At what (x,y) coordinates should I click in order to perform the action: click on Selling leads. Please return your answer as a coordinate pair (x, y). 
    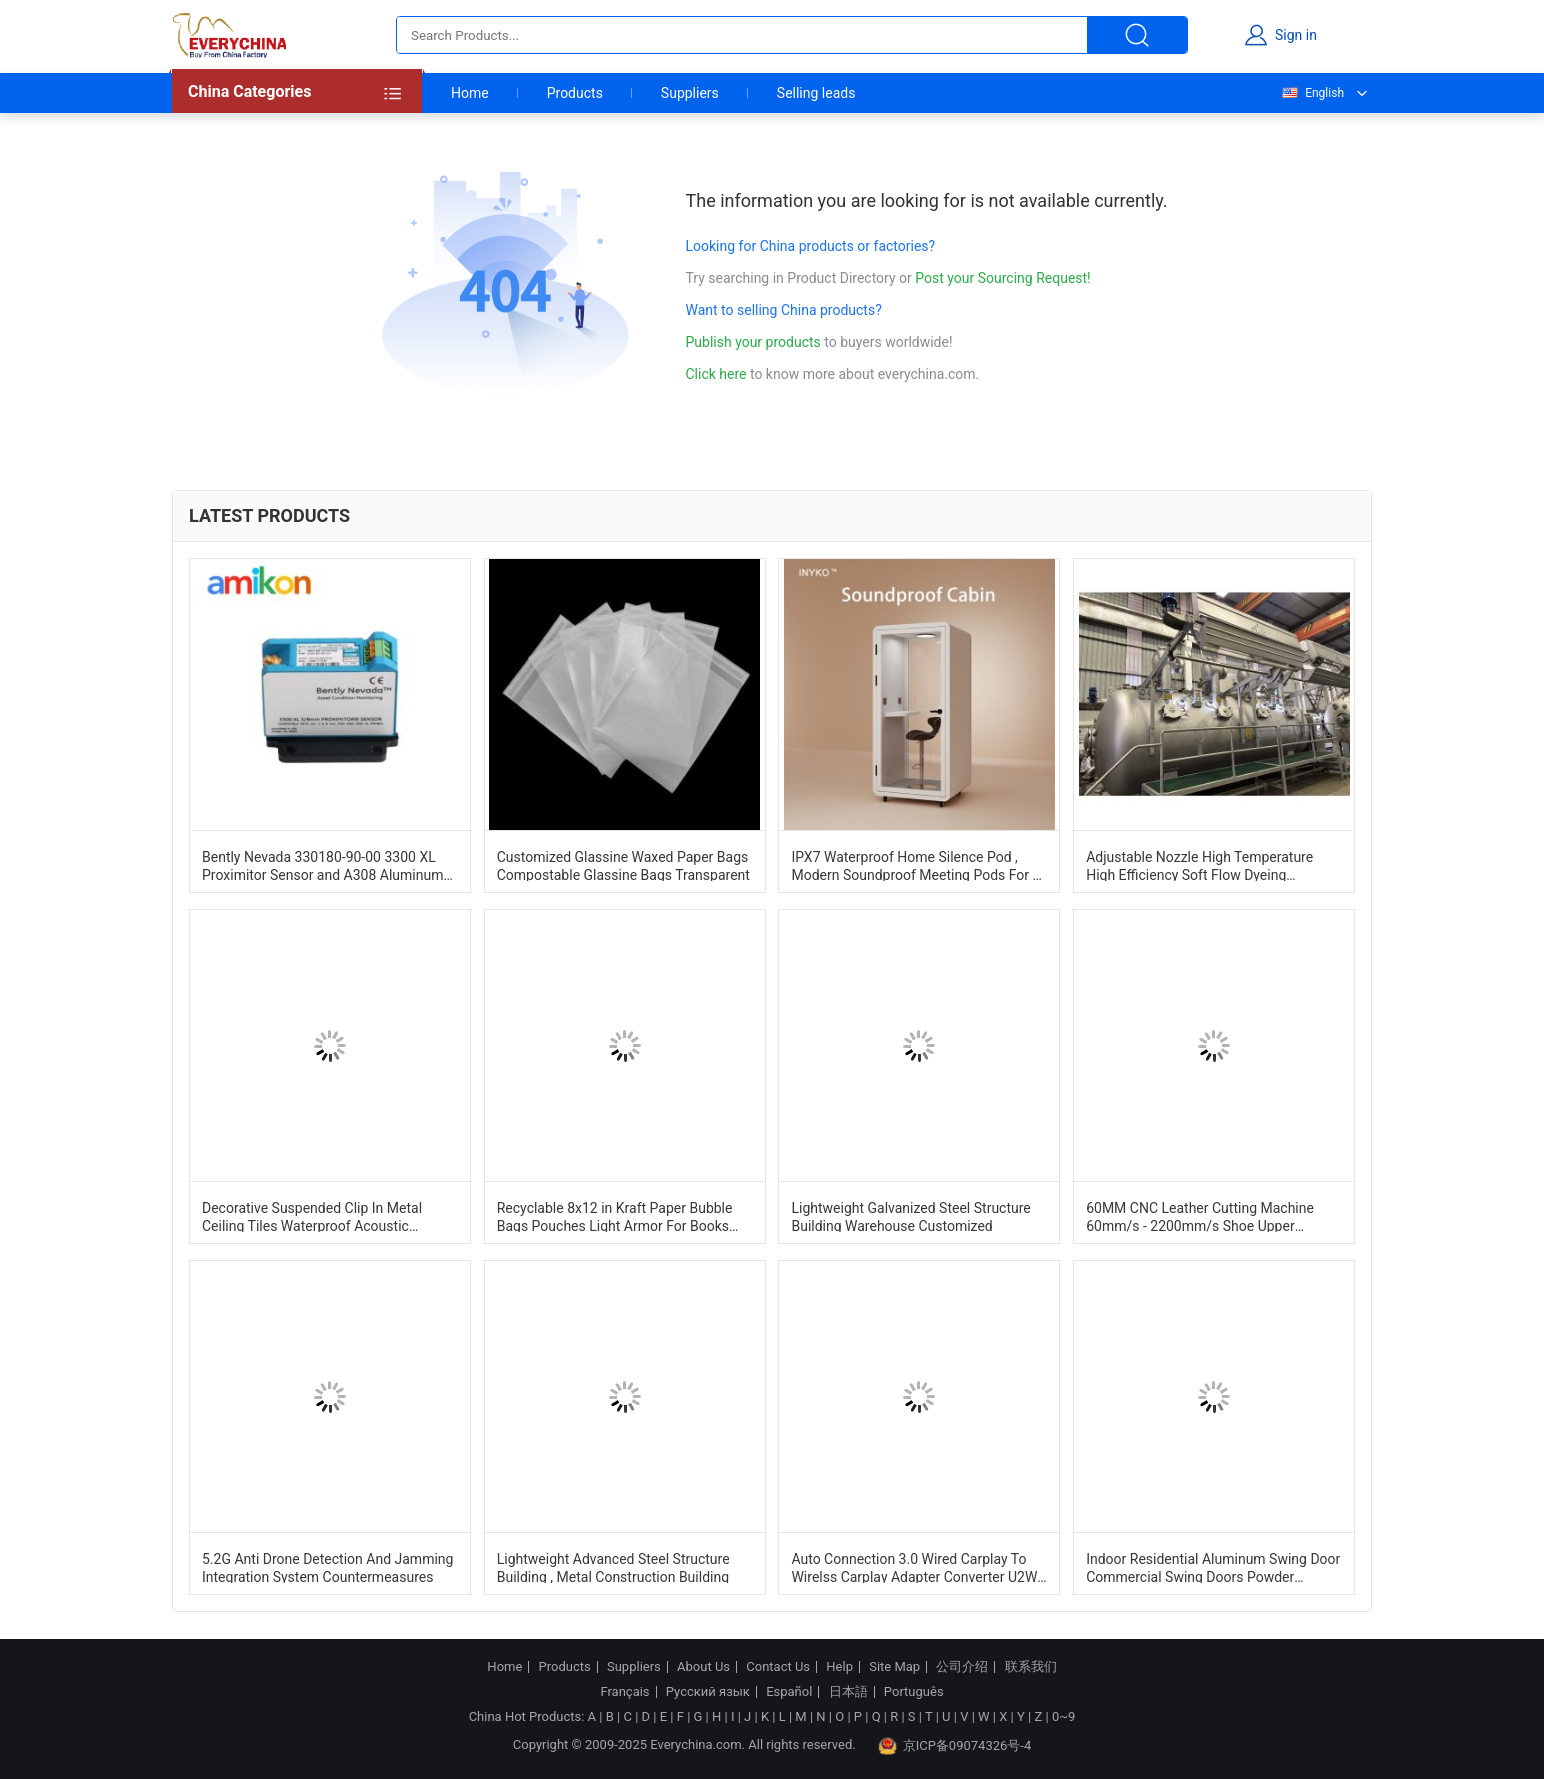
    Looking at the image, I should click on (816, 93).